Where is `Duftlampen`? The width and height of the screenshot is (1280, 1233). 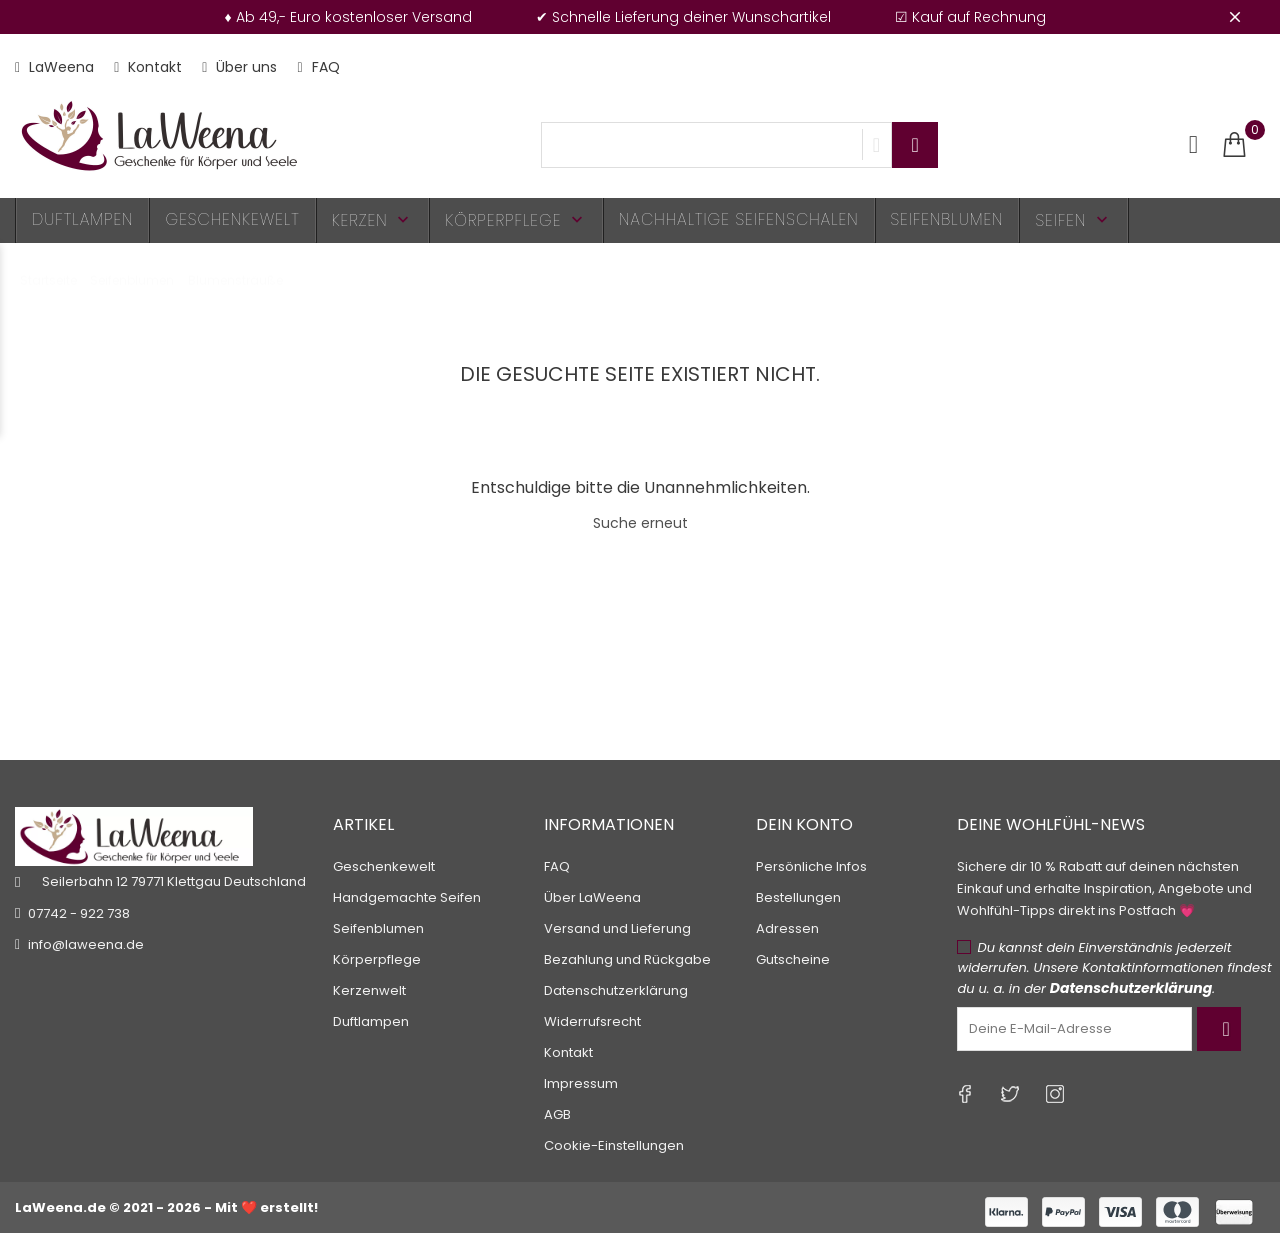 Duftlampen is located at coordinates (82, 219).